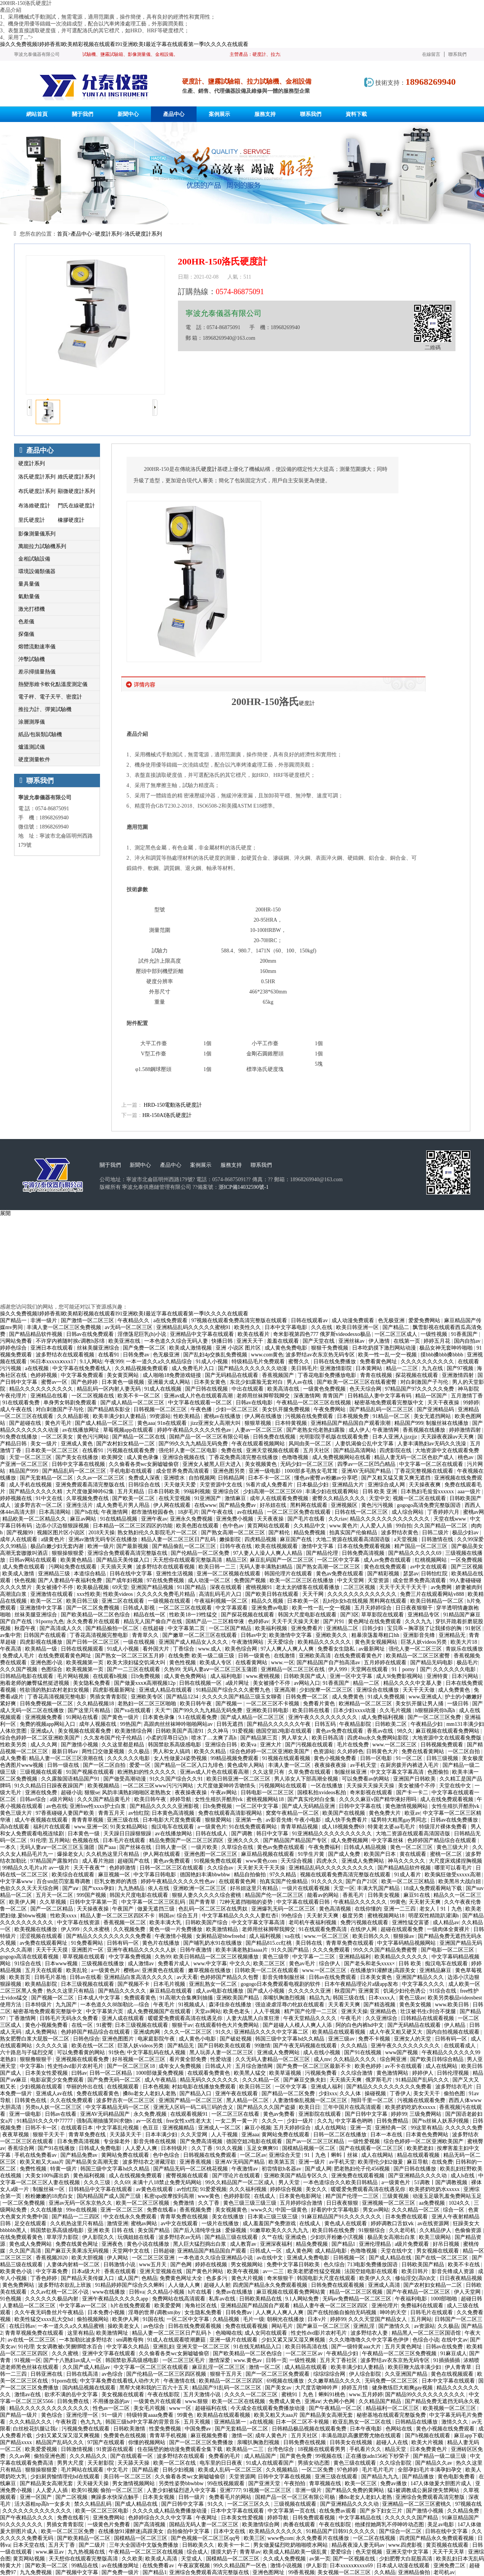 The width and height of the screenshot is (484, 2576). Describe the element at coordinates (445, 2346) in the screenshot. I see `日韩av在线免费` at that location.